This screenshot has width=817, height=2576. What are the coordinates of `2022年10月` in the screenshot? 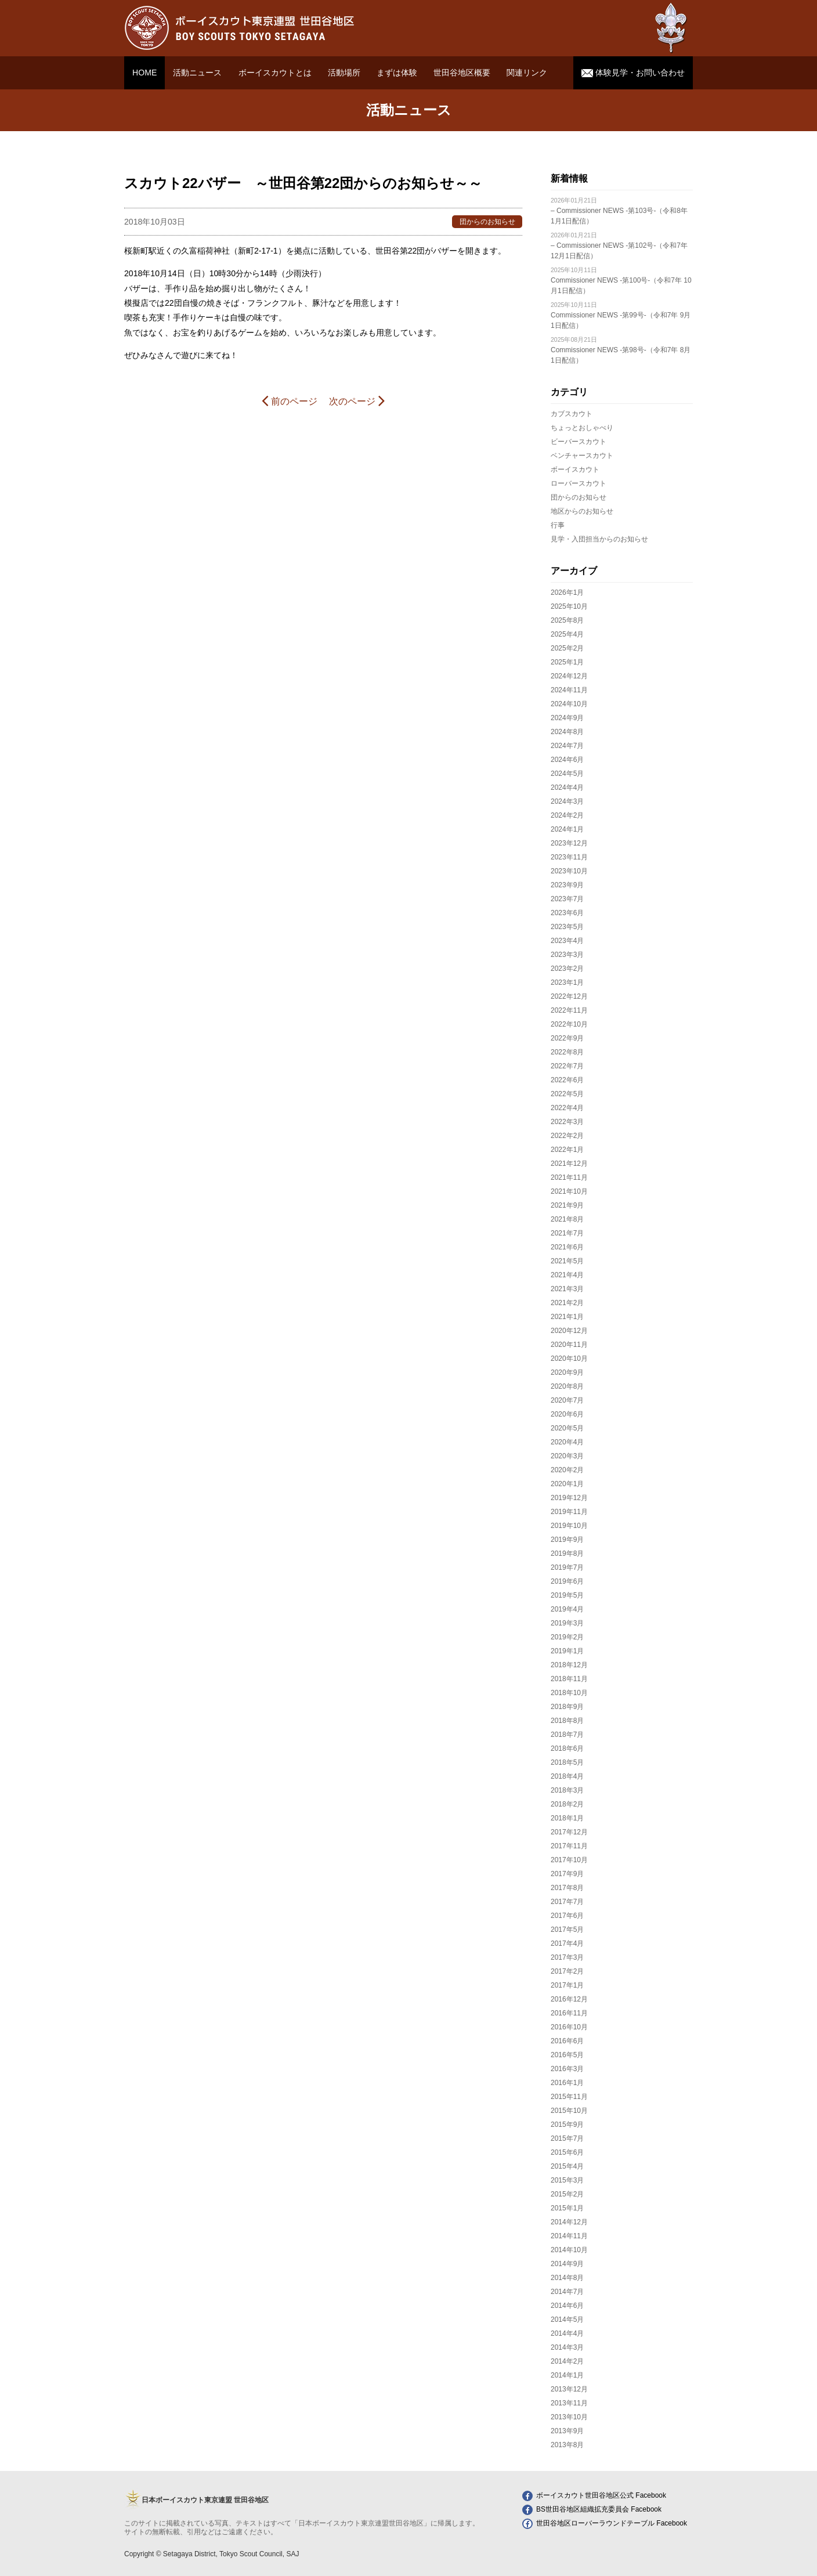 It's located at (569, 1024).